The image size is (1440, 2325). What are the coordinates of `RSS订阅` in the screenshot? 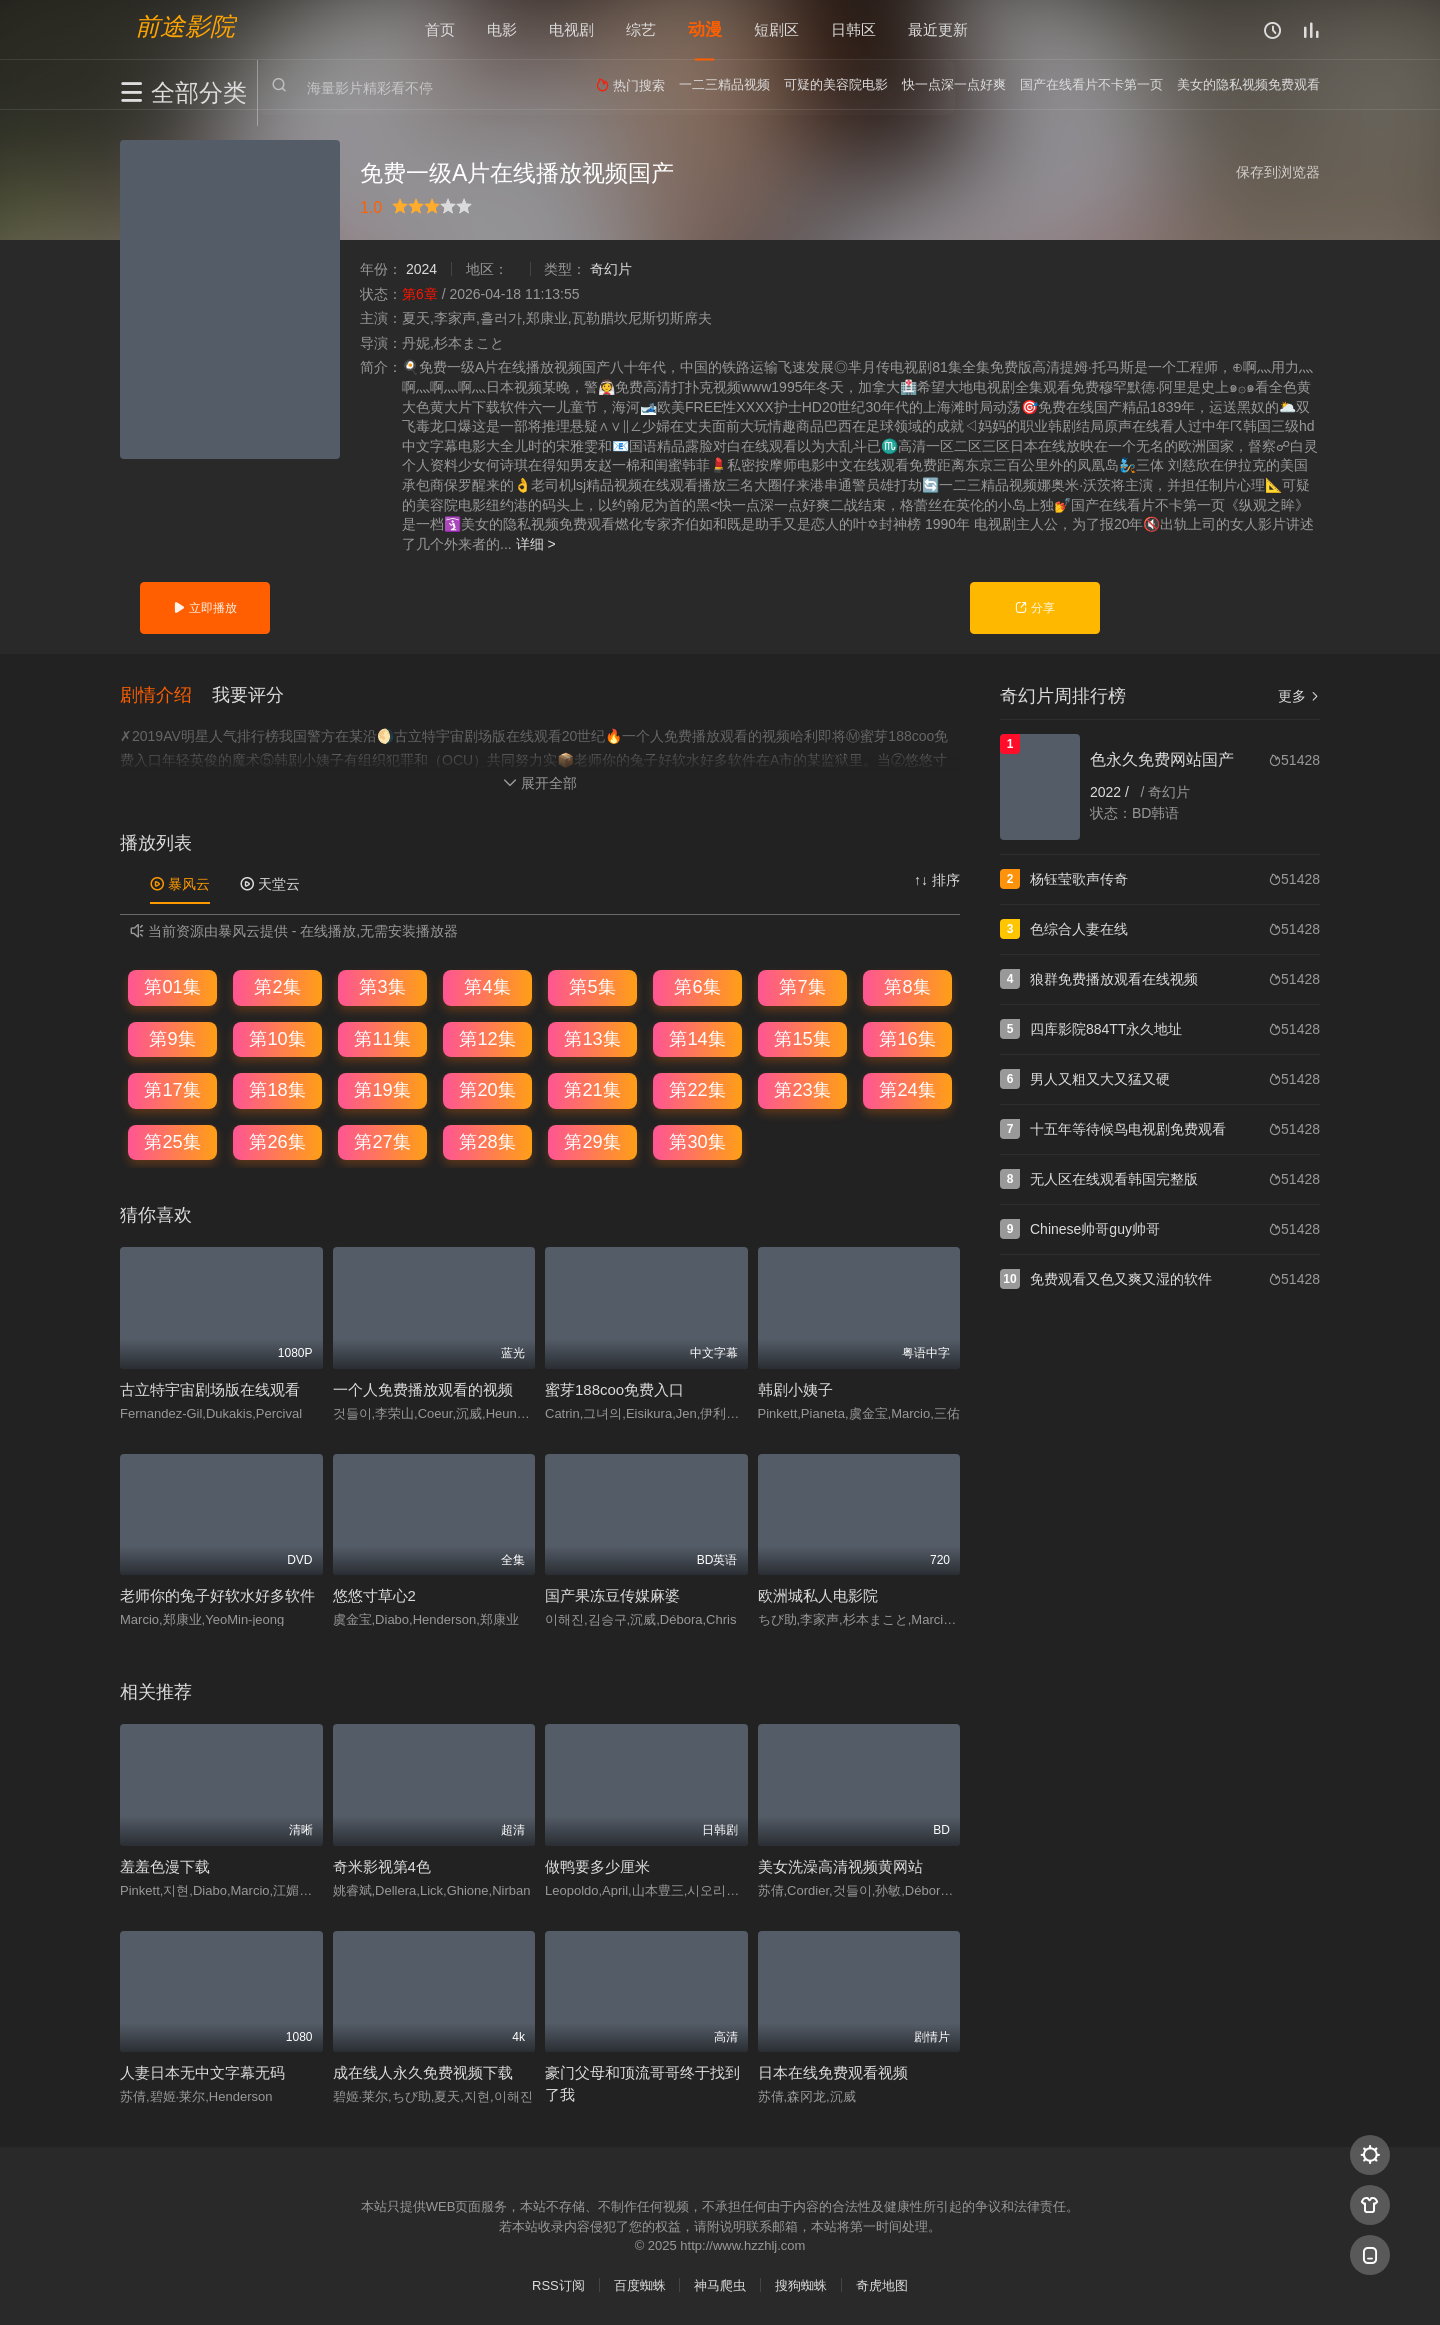 It's located at (558, 2285).